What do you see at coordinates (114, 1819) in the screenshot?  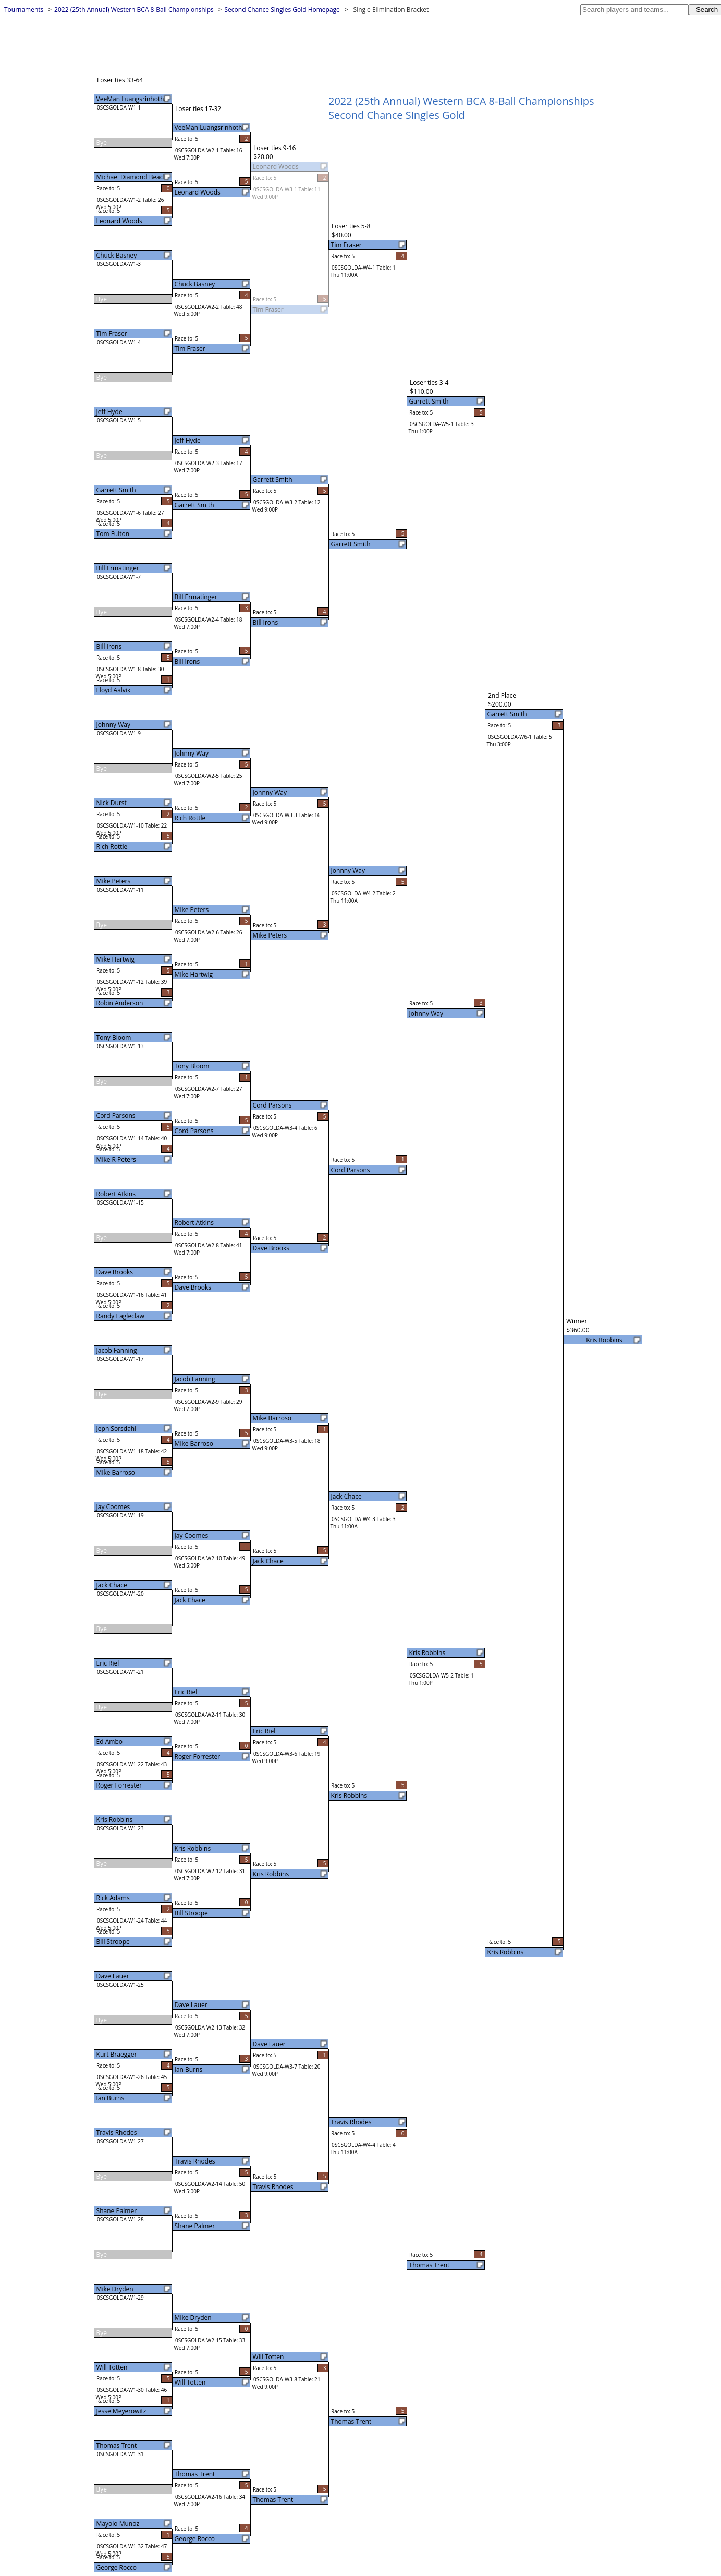 I see `Kris Robbins` at bounding box center [114, 1819].